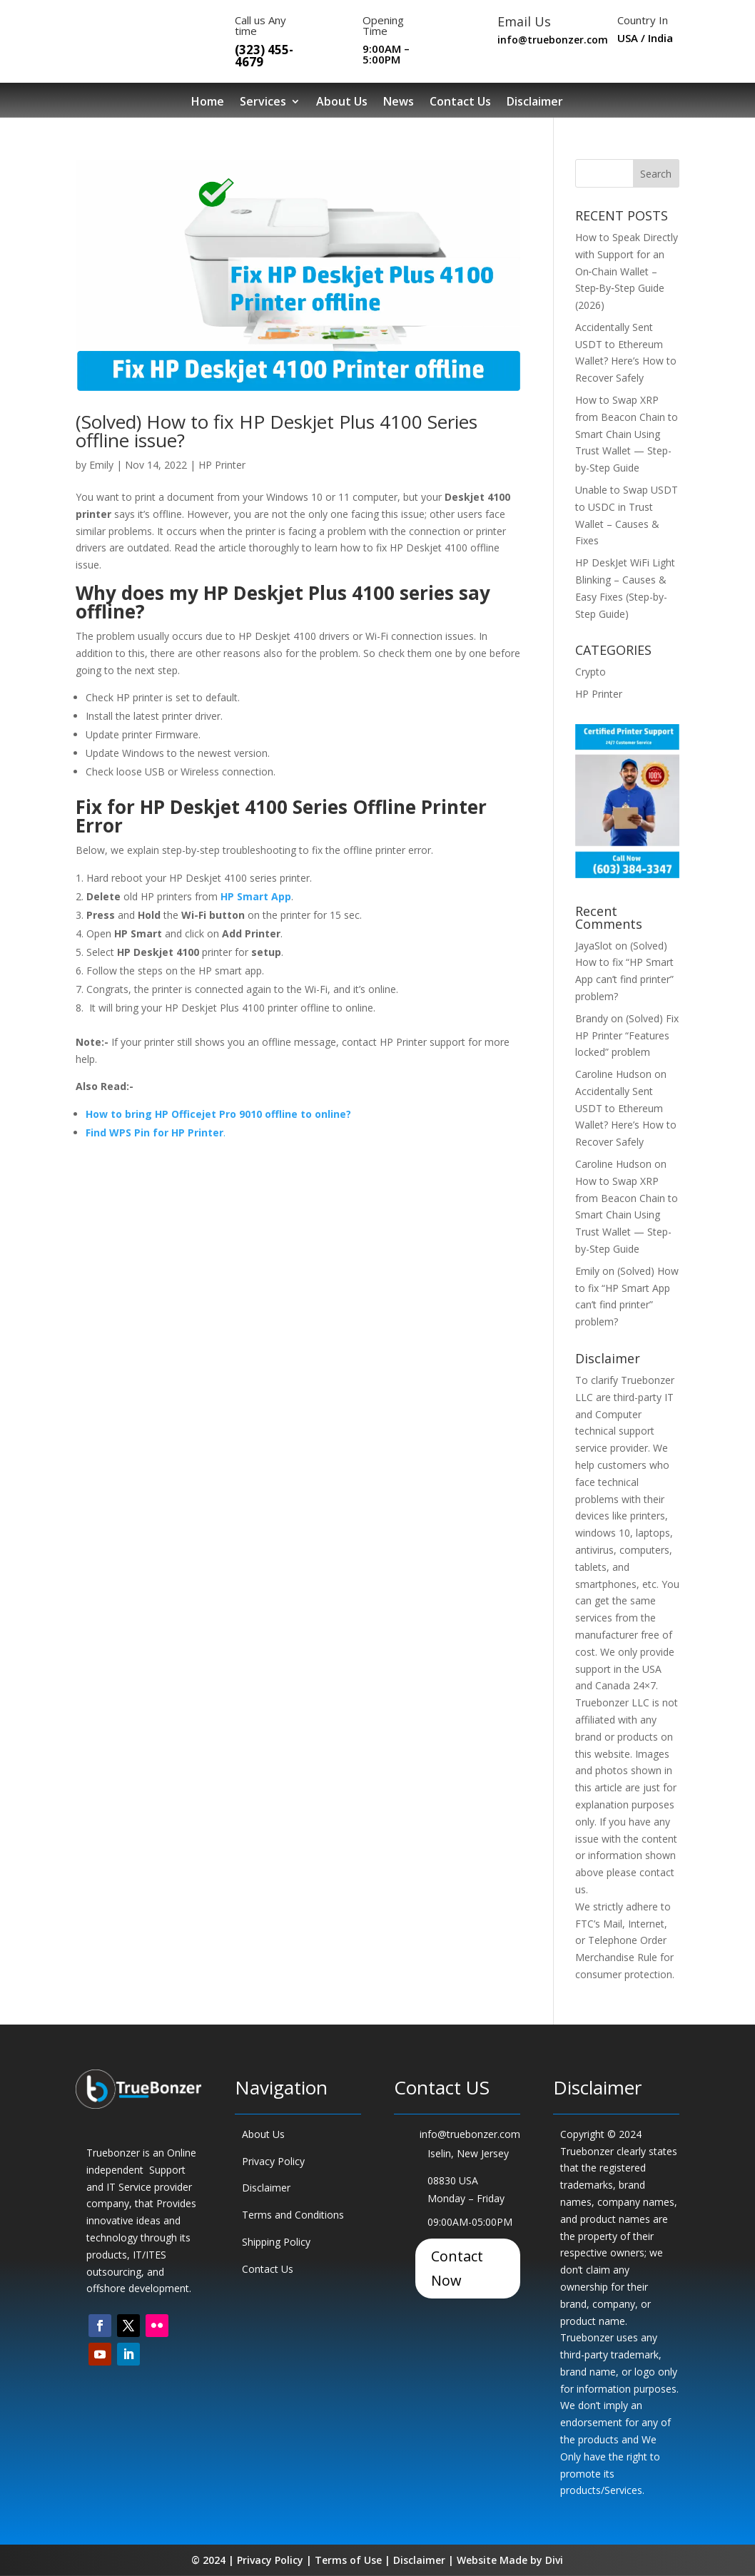 This screenshot has height=2576, width=755. What do you see at coordinates (342, 102) in the screenshot?
I see `About Us` at bounding box center [342, 102].